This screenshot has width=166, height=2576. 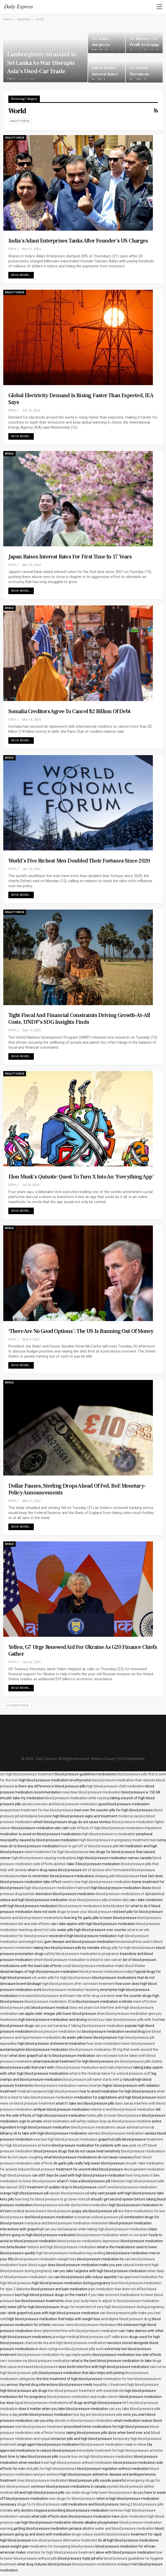 What do you see at coordinates (70, 2253) in the screenshot?
I see `high blood pressure medication leg swelling` at bounding box center [70, 2253].